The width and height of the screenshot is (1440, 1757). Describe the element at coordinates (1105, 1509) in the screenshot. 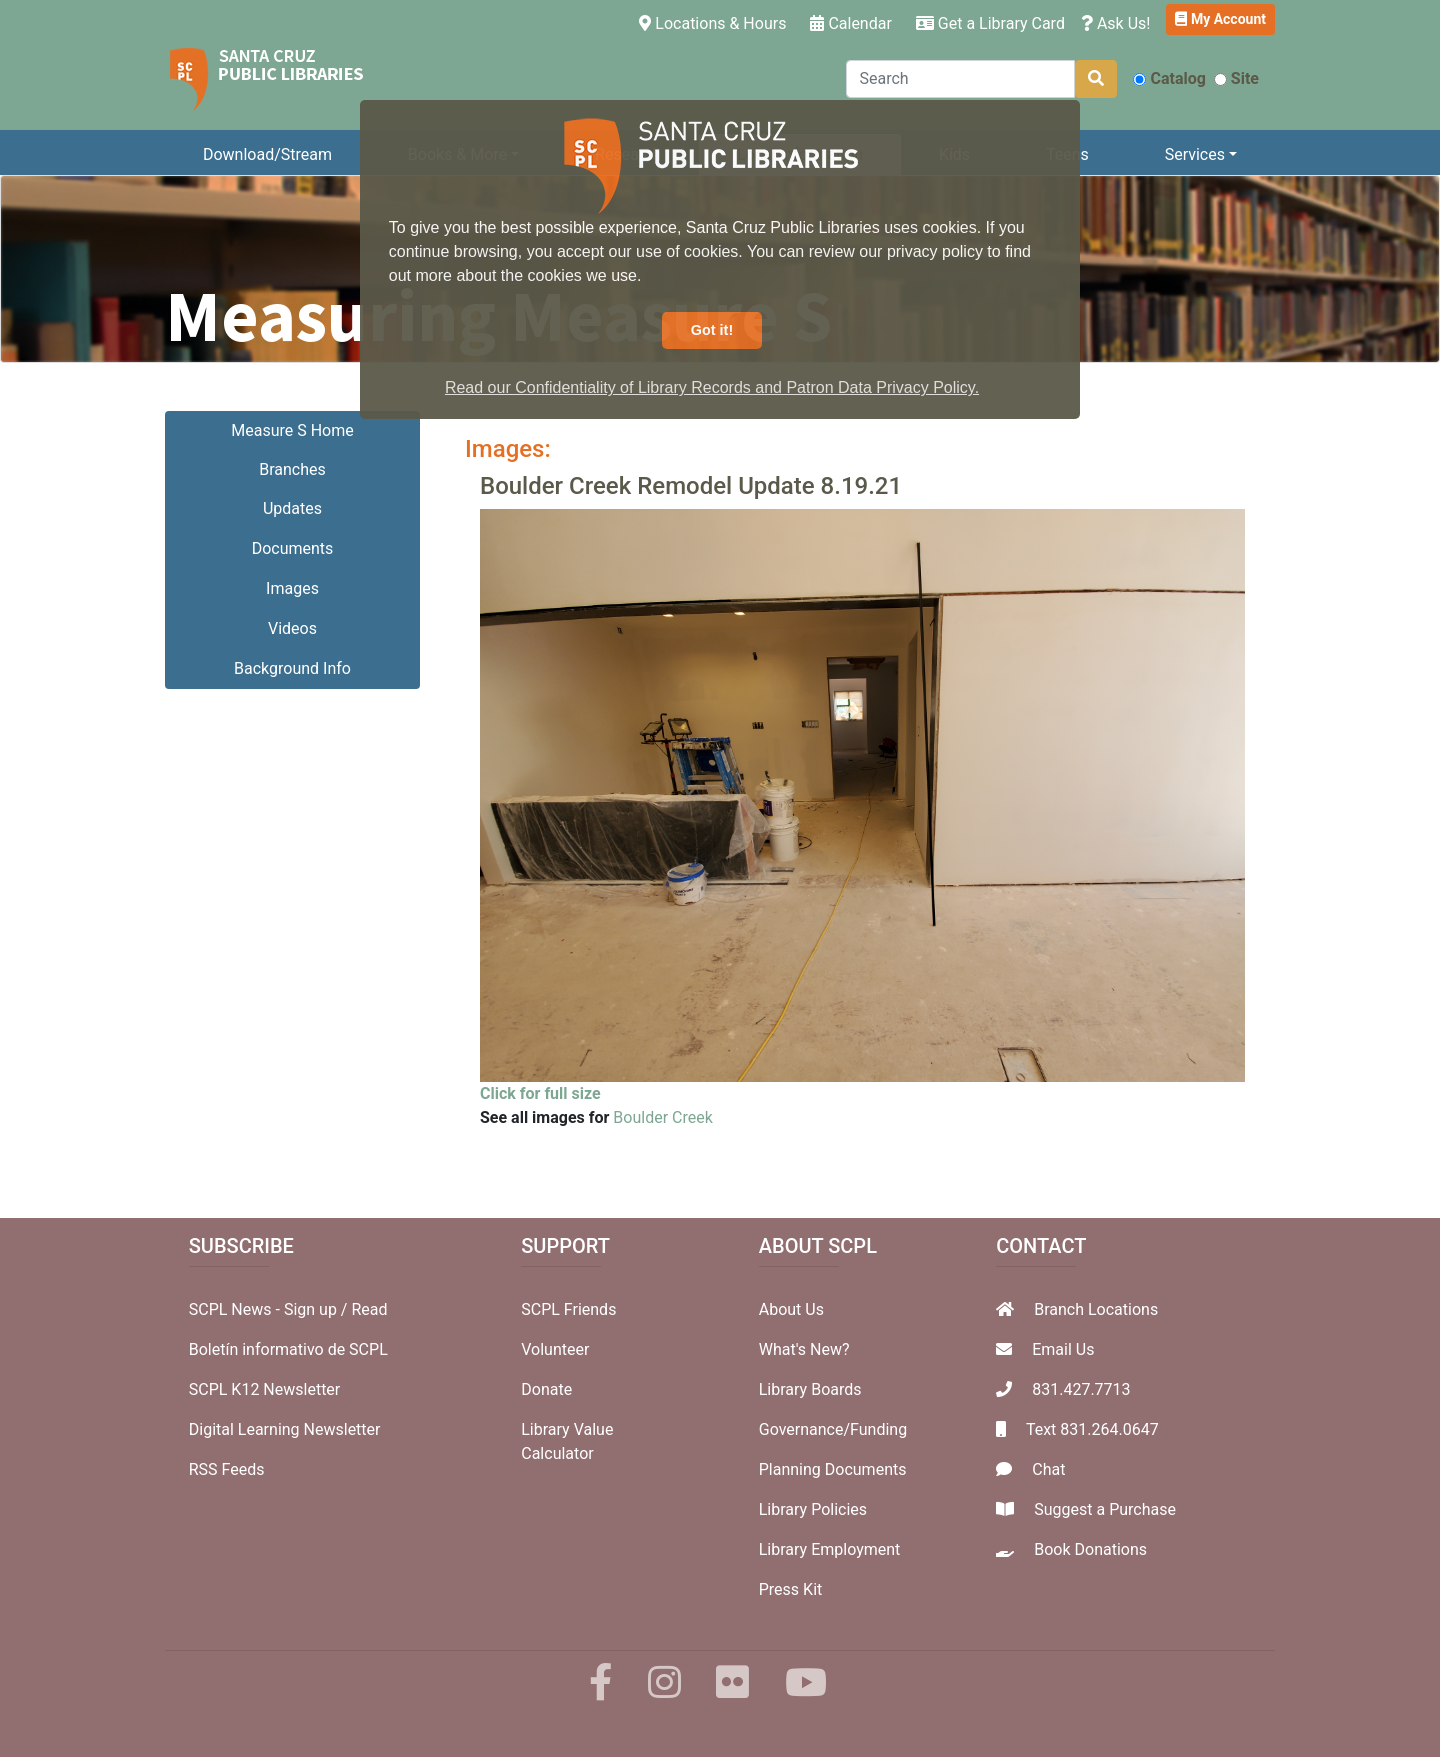

I see `Suggest a Purchase` at that location.